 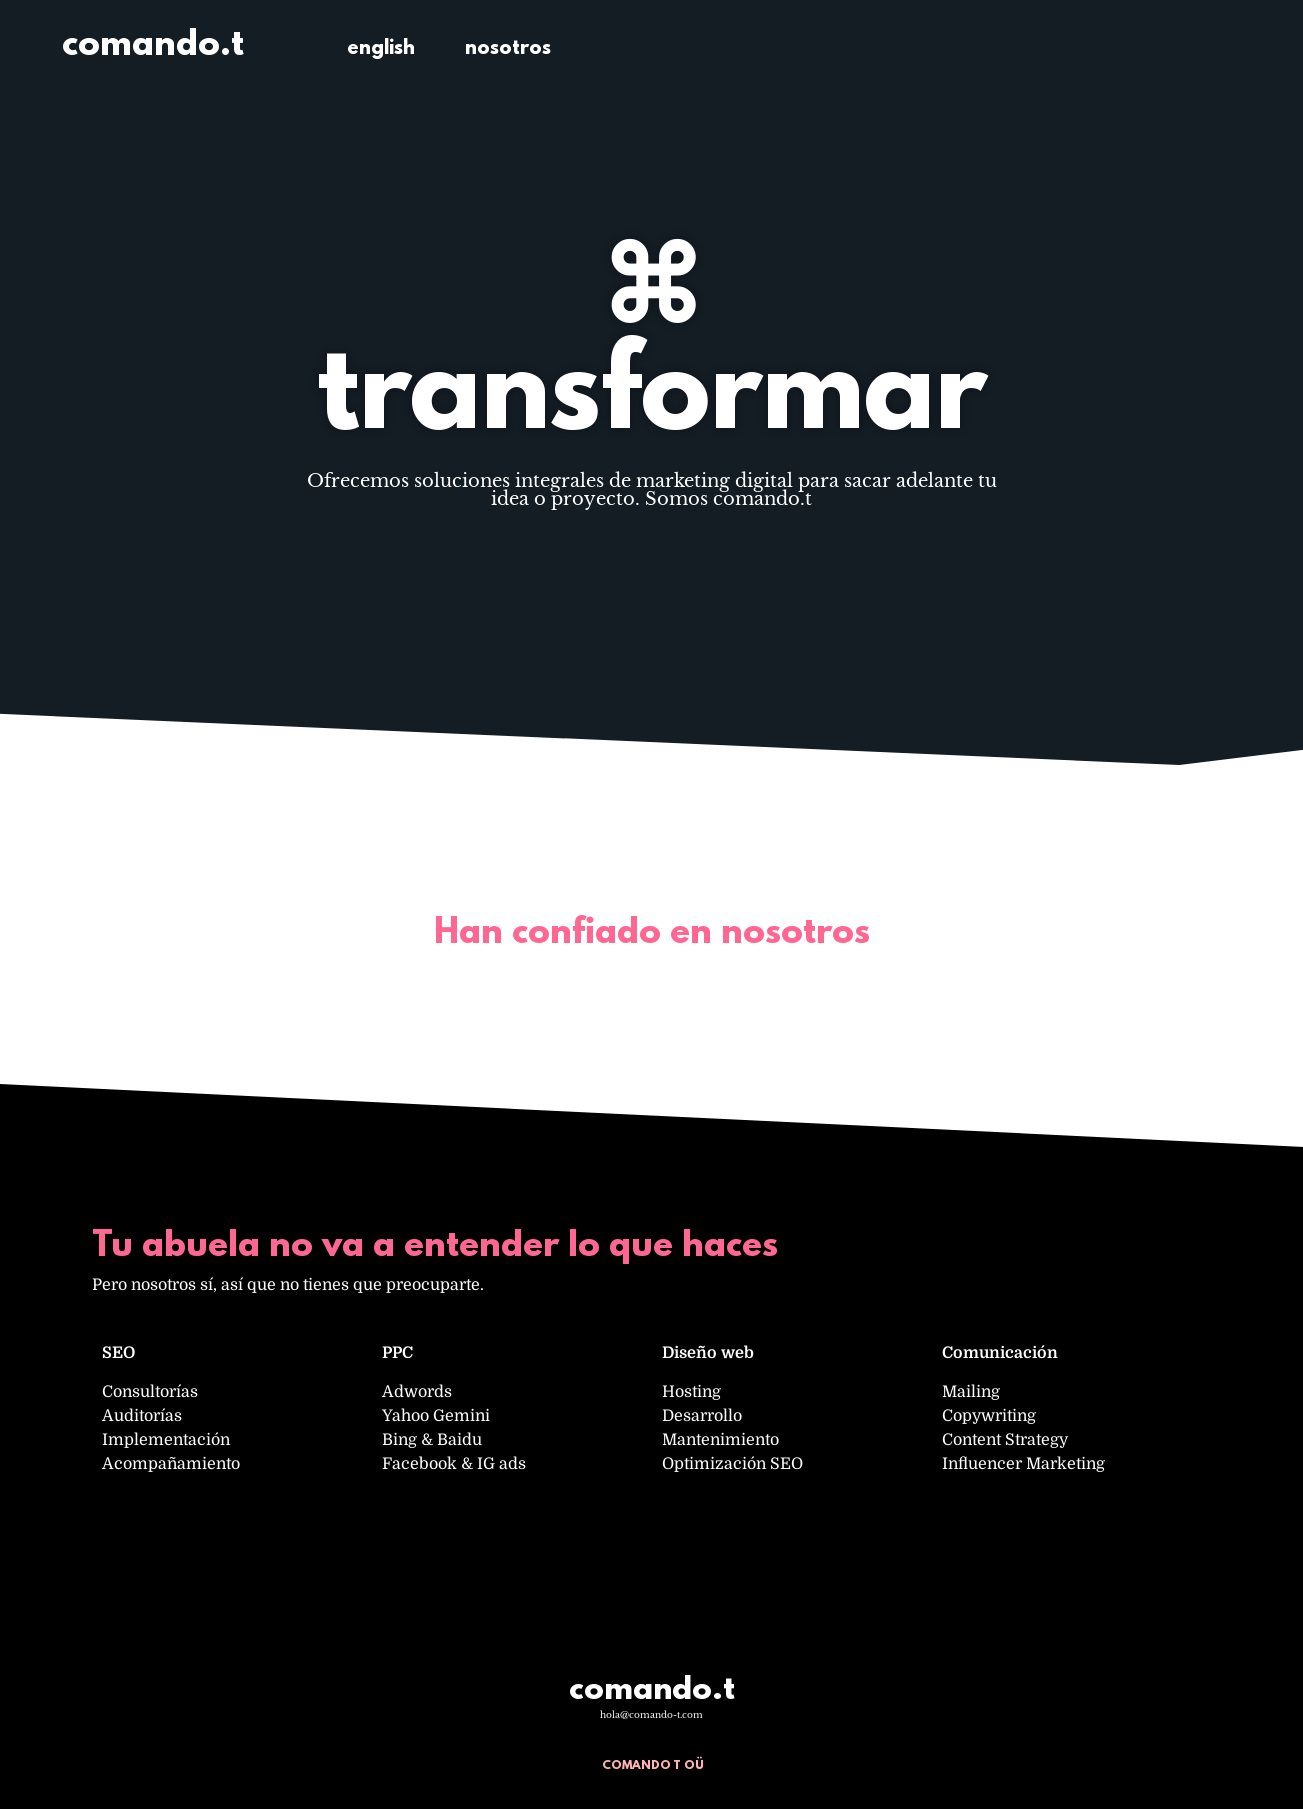 I want to click on comando.t, so click(x=153, y=46).